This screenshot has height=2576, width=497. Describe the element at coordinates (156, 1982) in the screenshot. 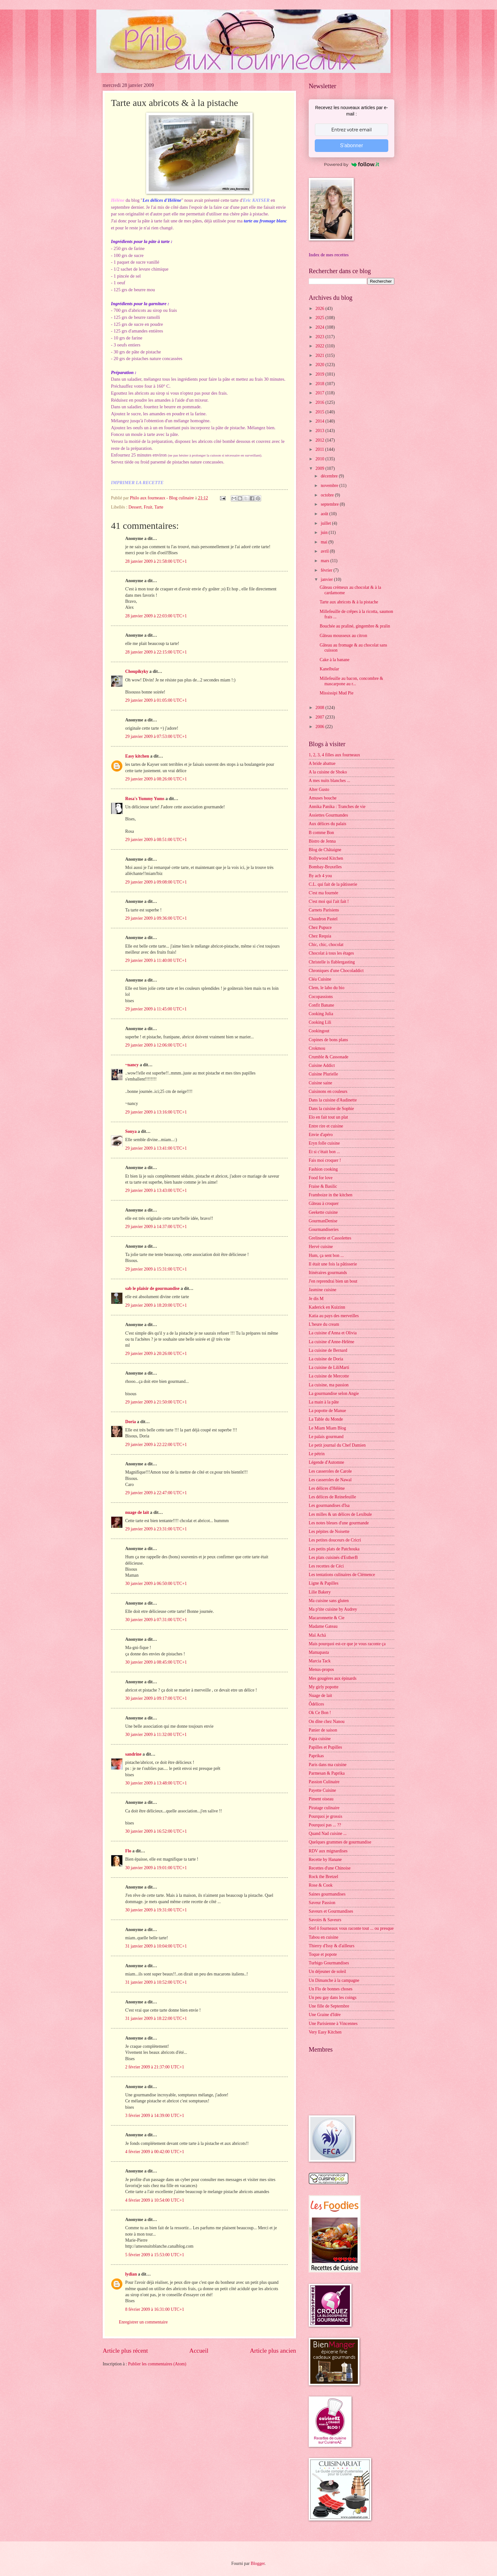

I see `31 janvier 2009 à 10:52:00 UTC+1` at that location.